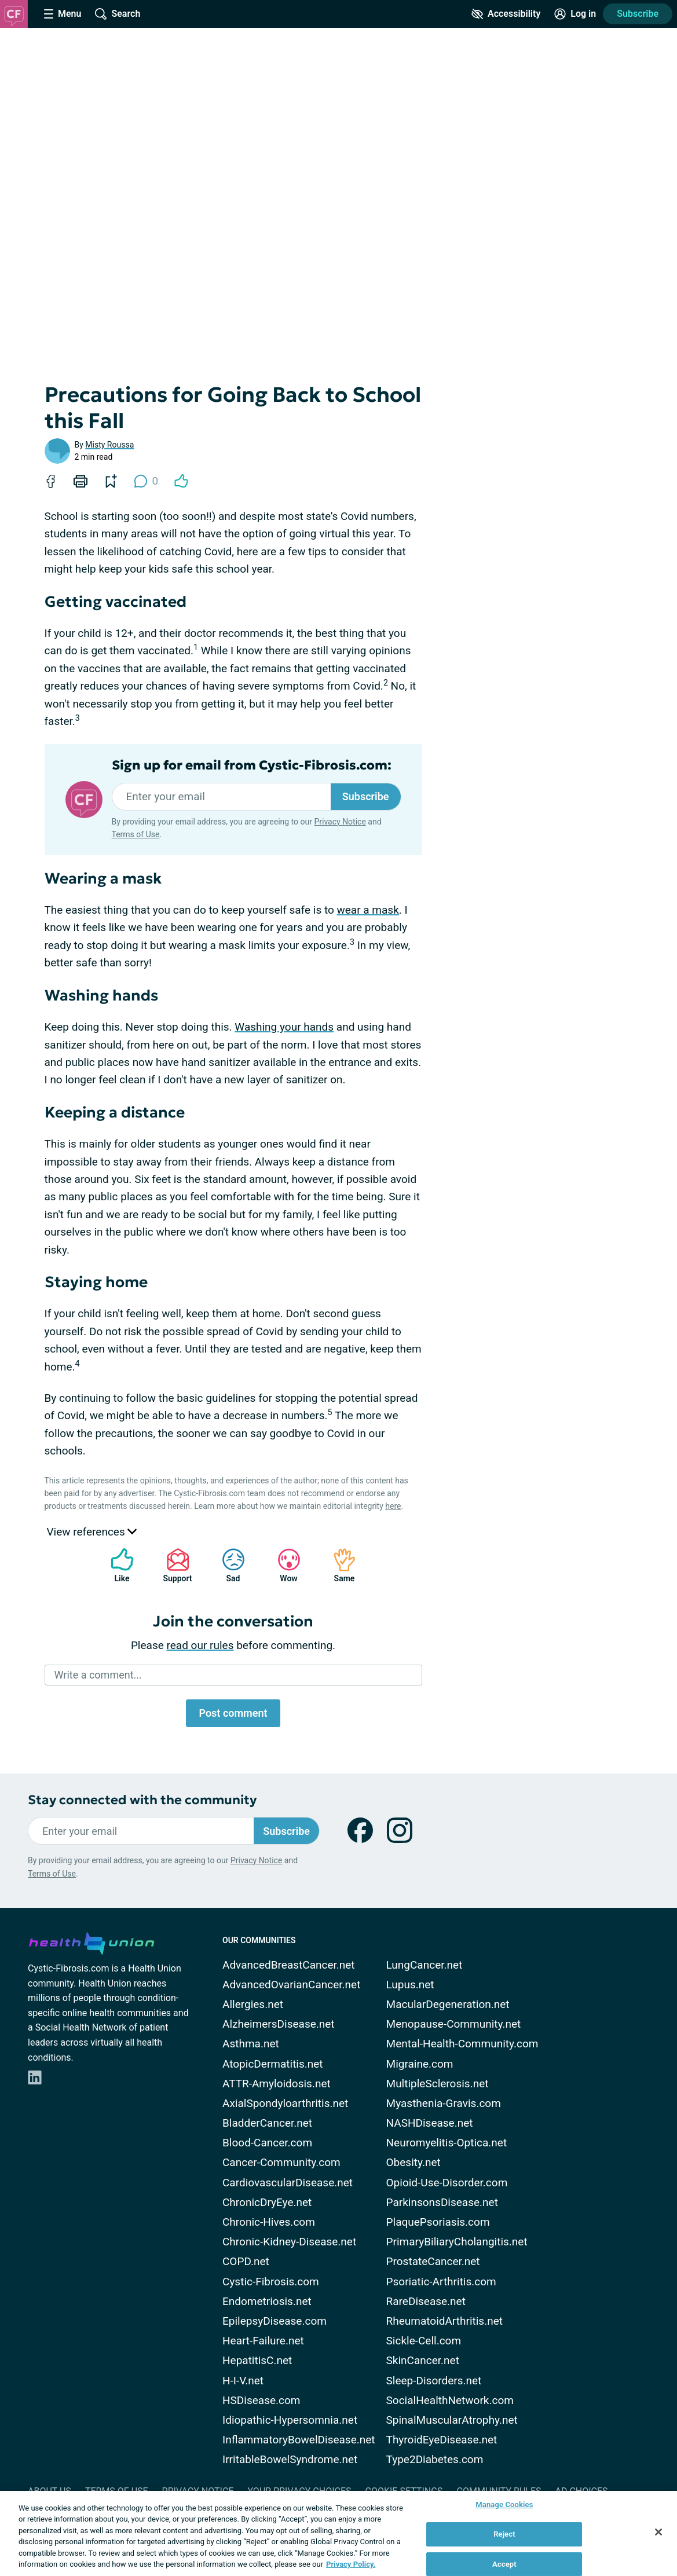 Image resolution: width=677 pixels, height=2576 pixels. Describe the element at coordinates (116, 1565) in the screenshot. I see `Like` at that location.